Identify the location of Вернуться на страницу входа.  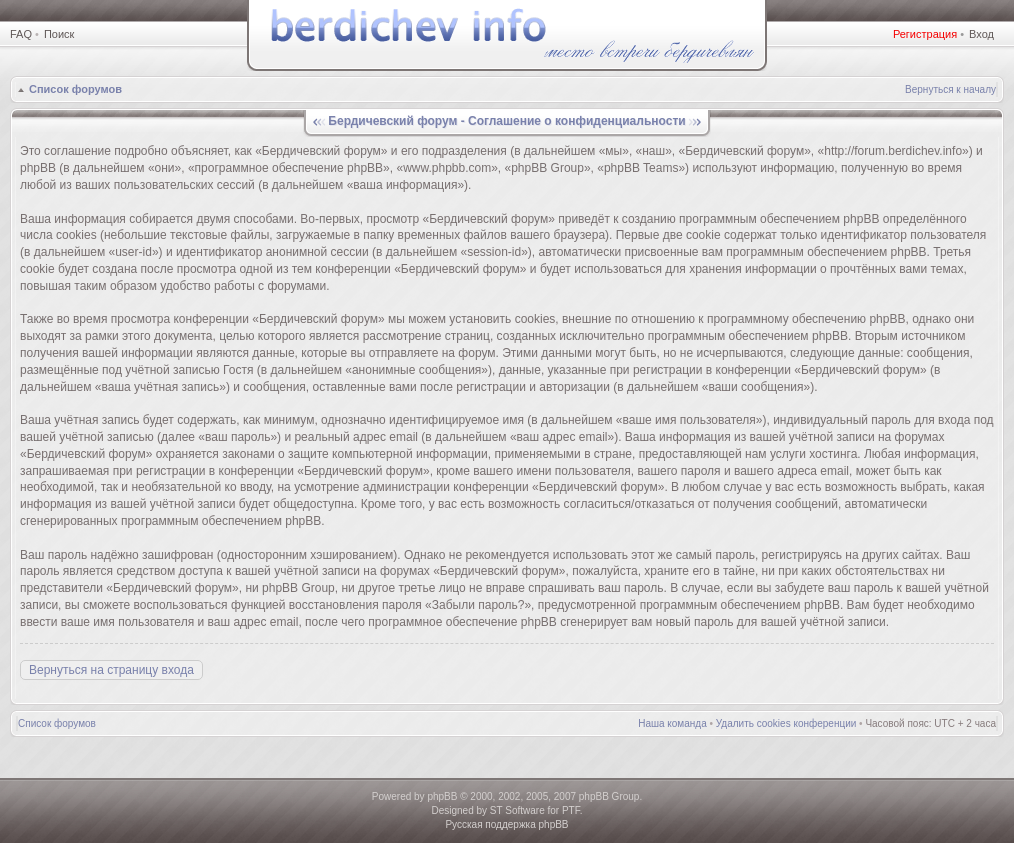
(111, 670).